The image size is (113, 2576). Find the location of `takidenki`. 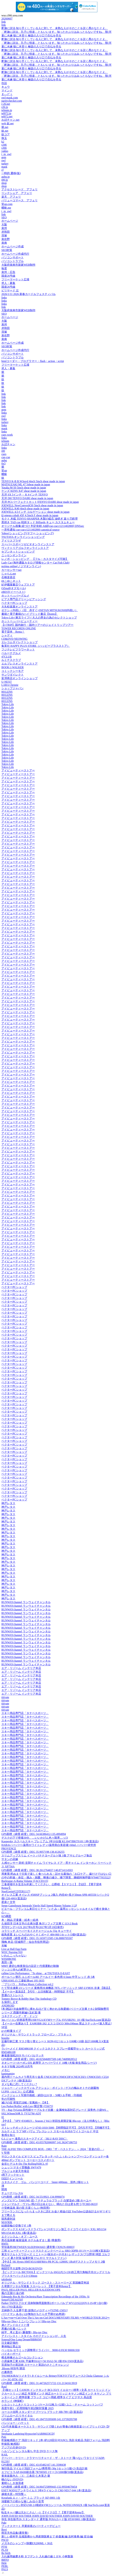

takidenki is located at coordinates (6, 2279).